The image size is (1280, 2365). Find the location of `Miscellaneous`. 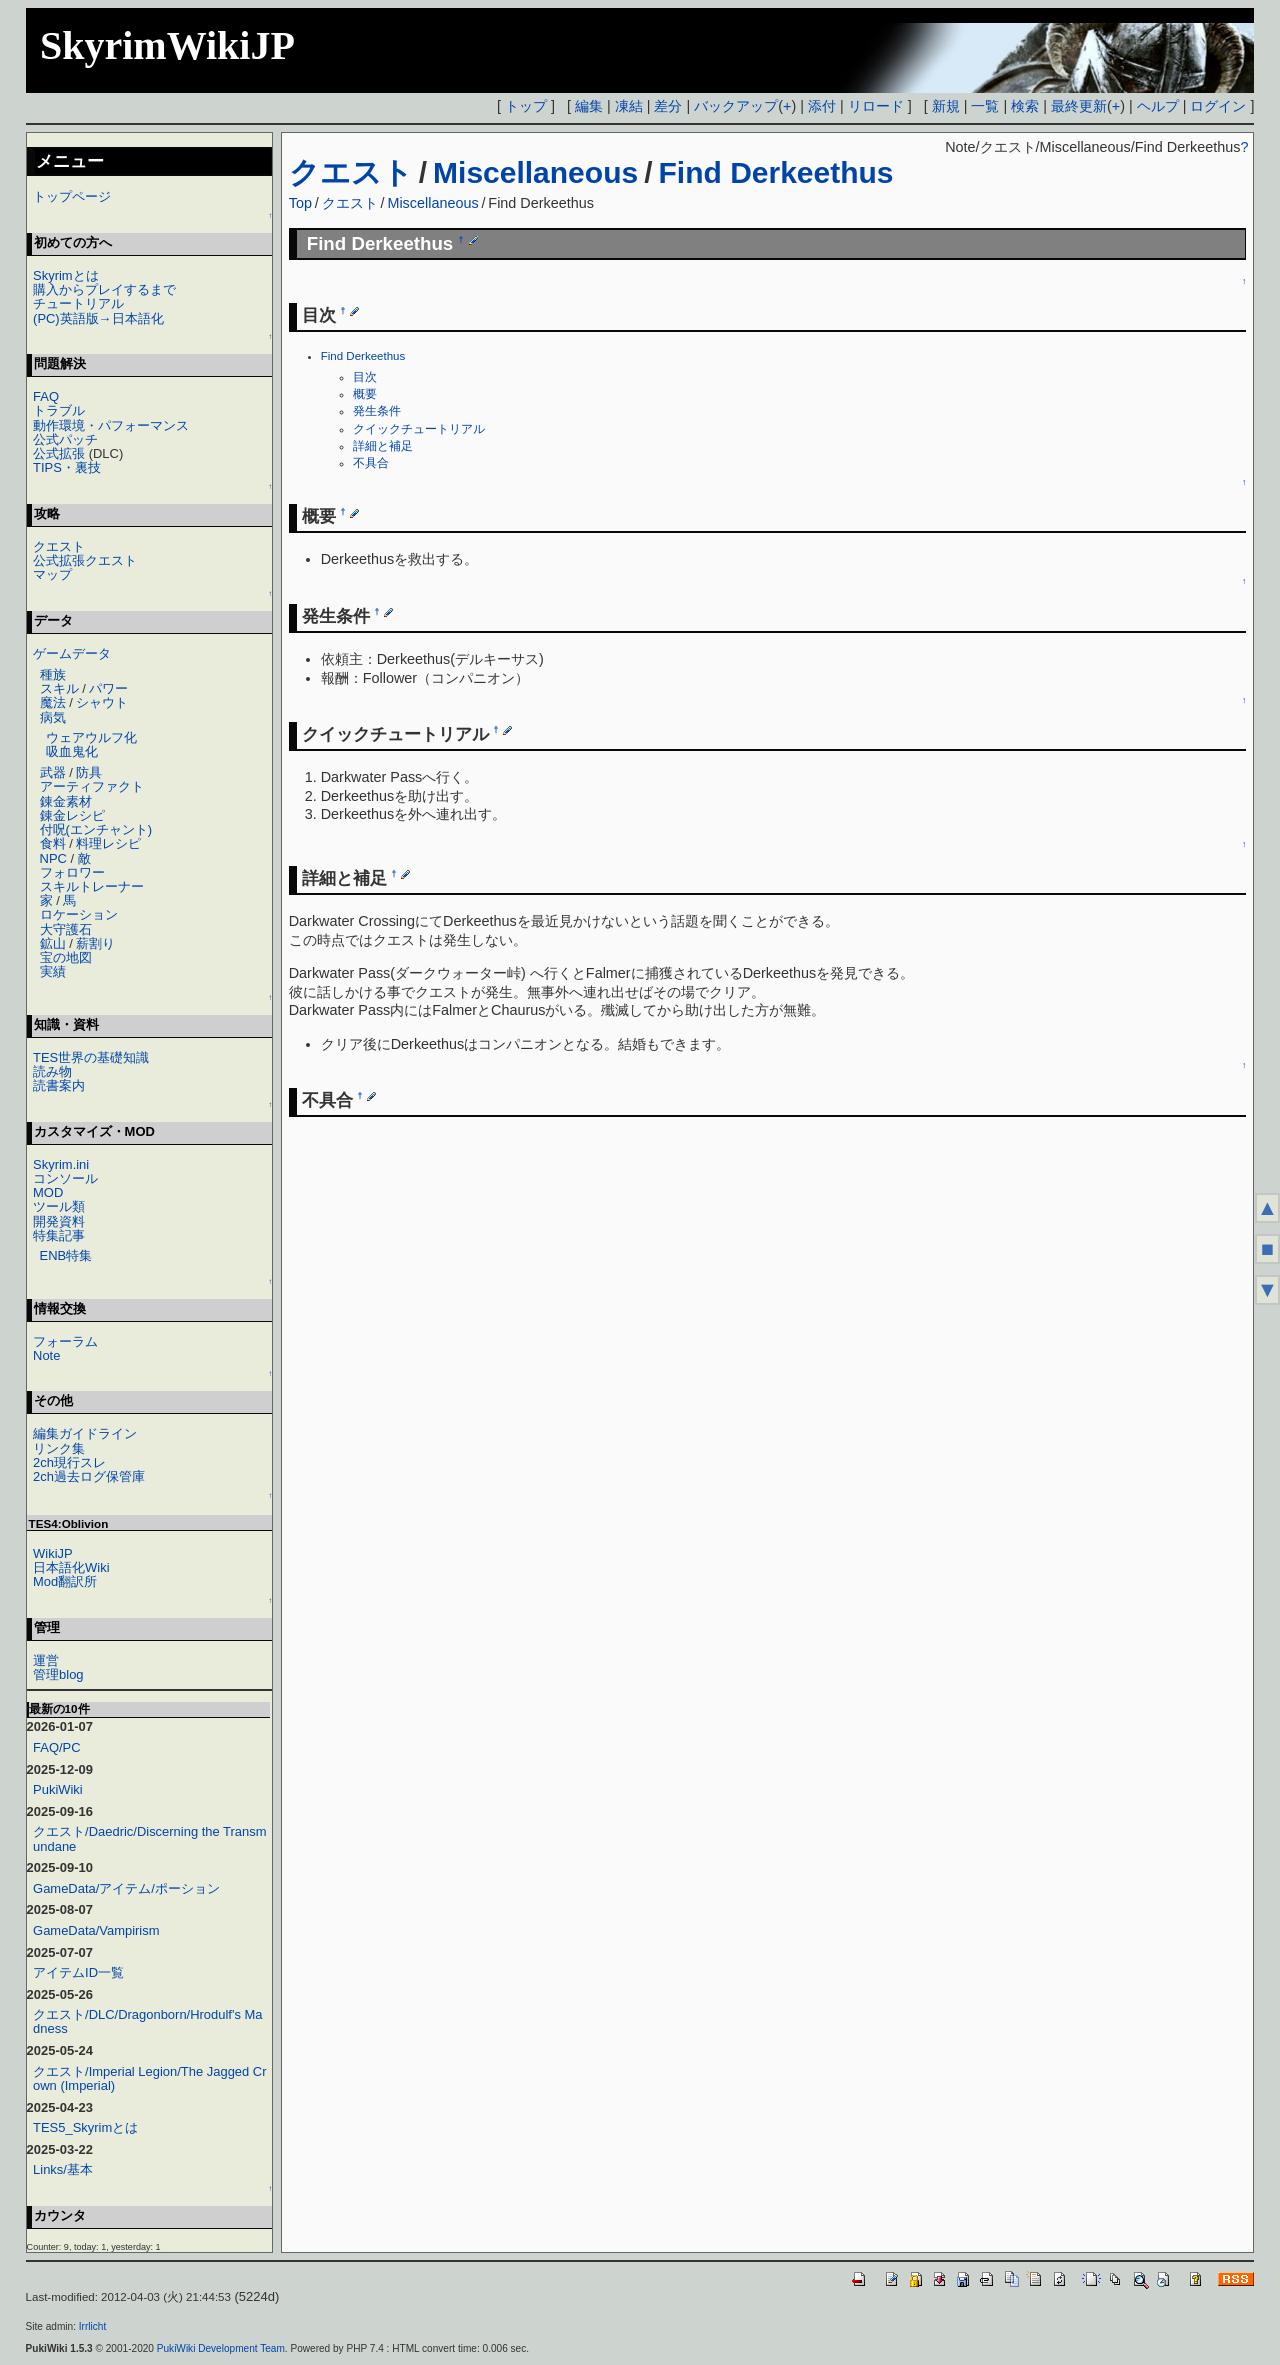

Miscellaneous is located at coordinates (535, 172).